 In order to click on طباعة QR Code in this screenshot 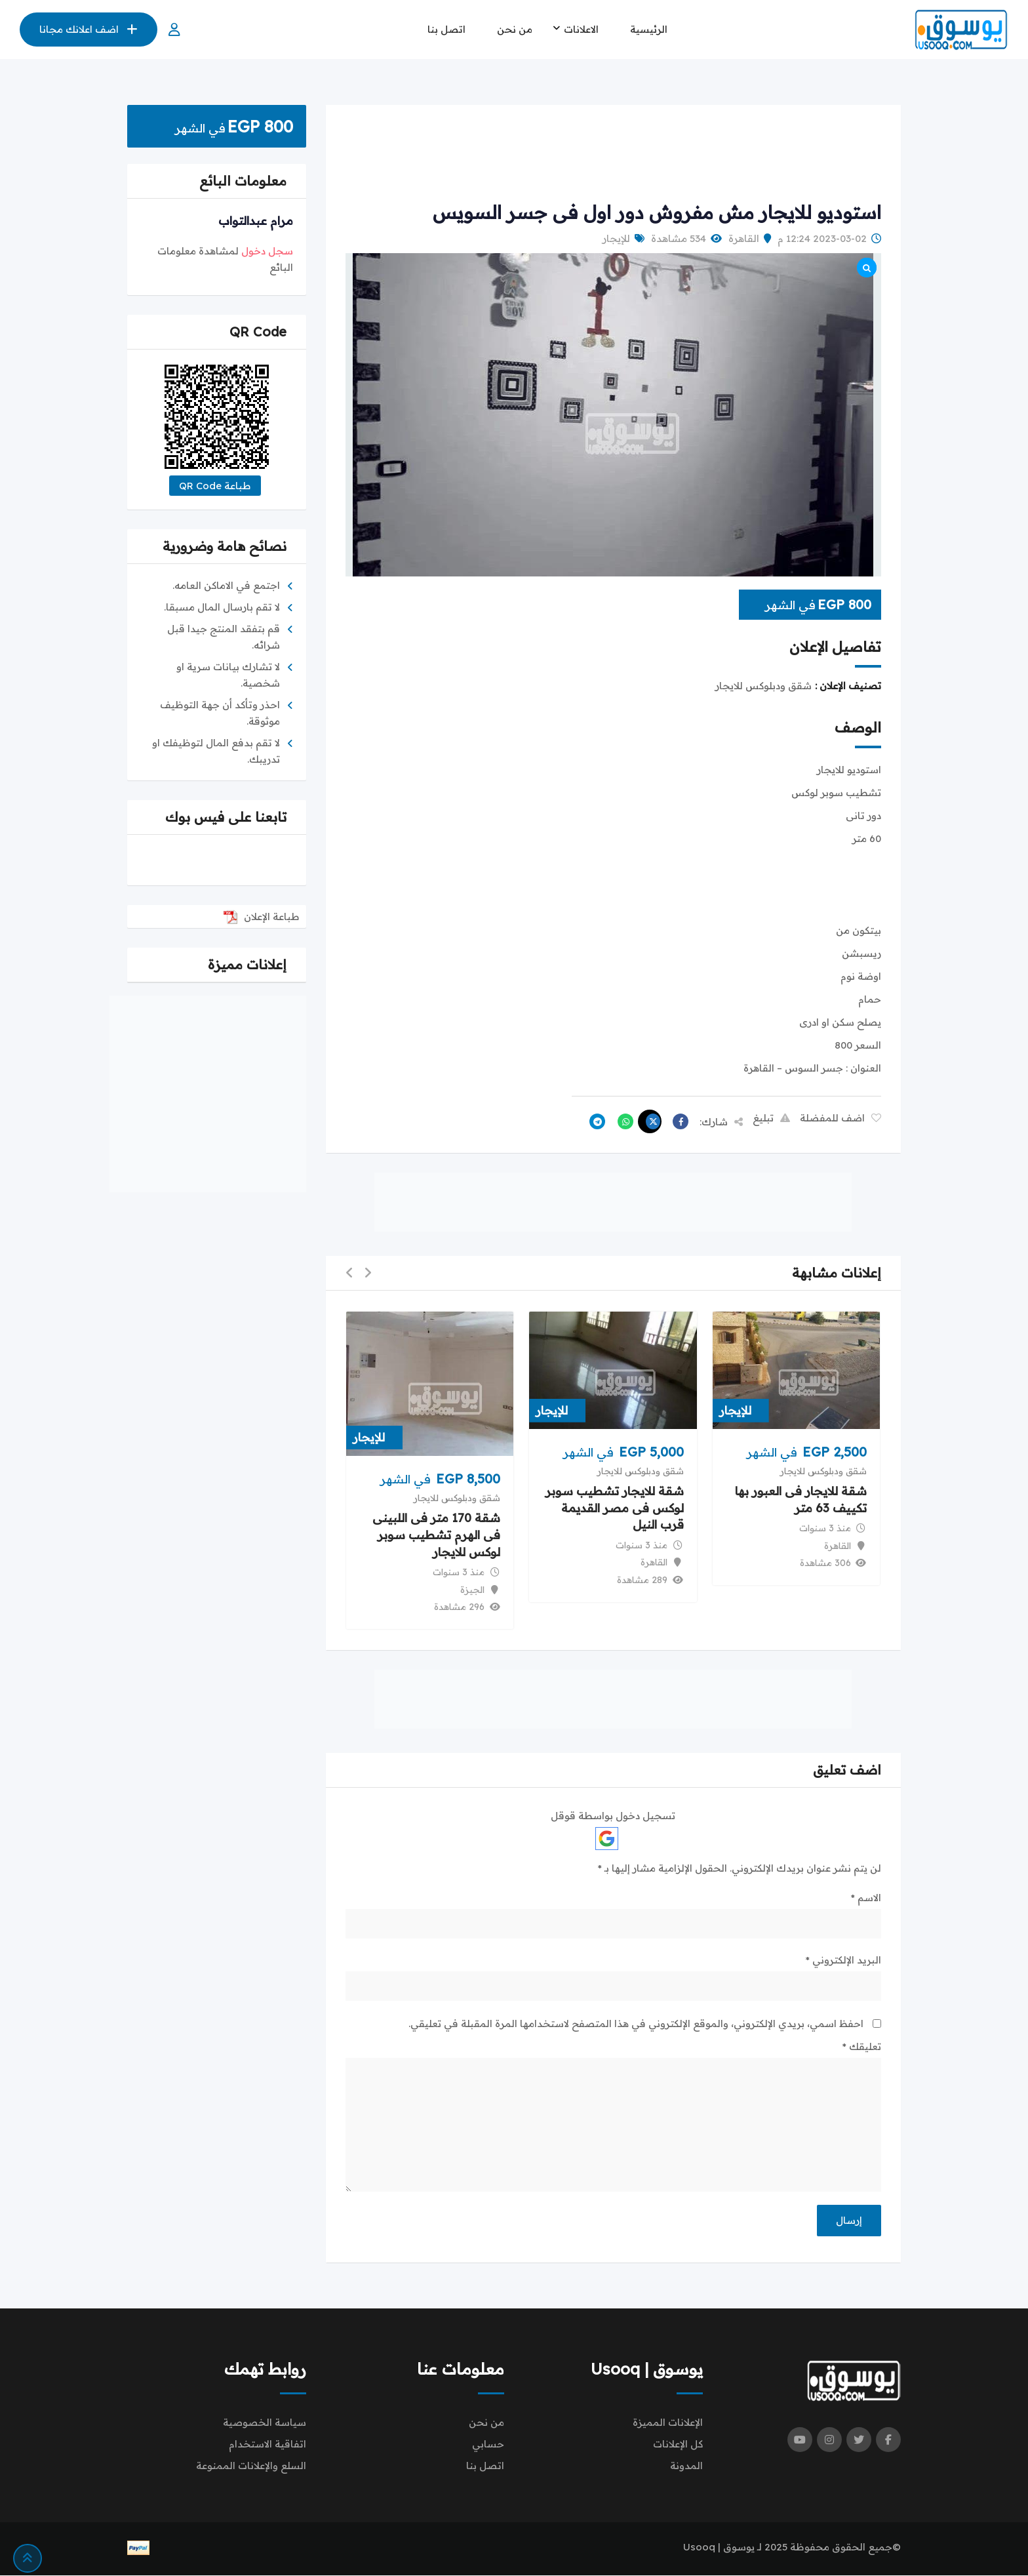, I will do `click(215, 485)`.